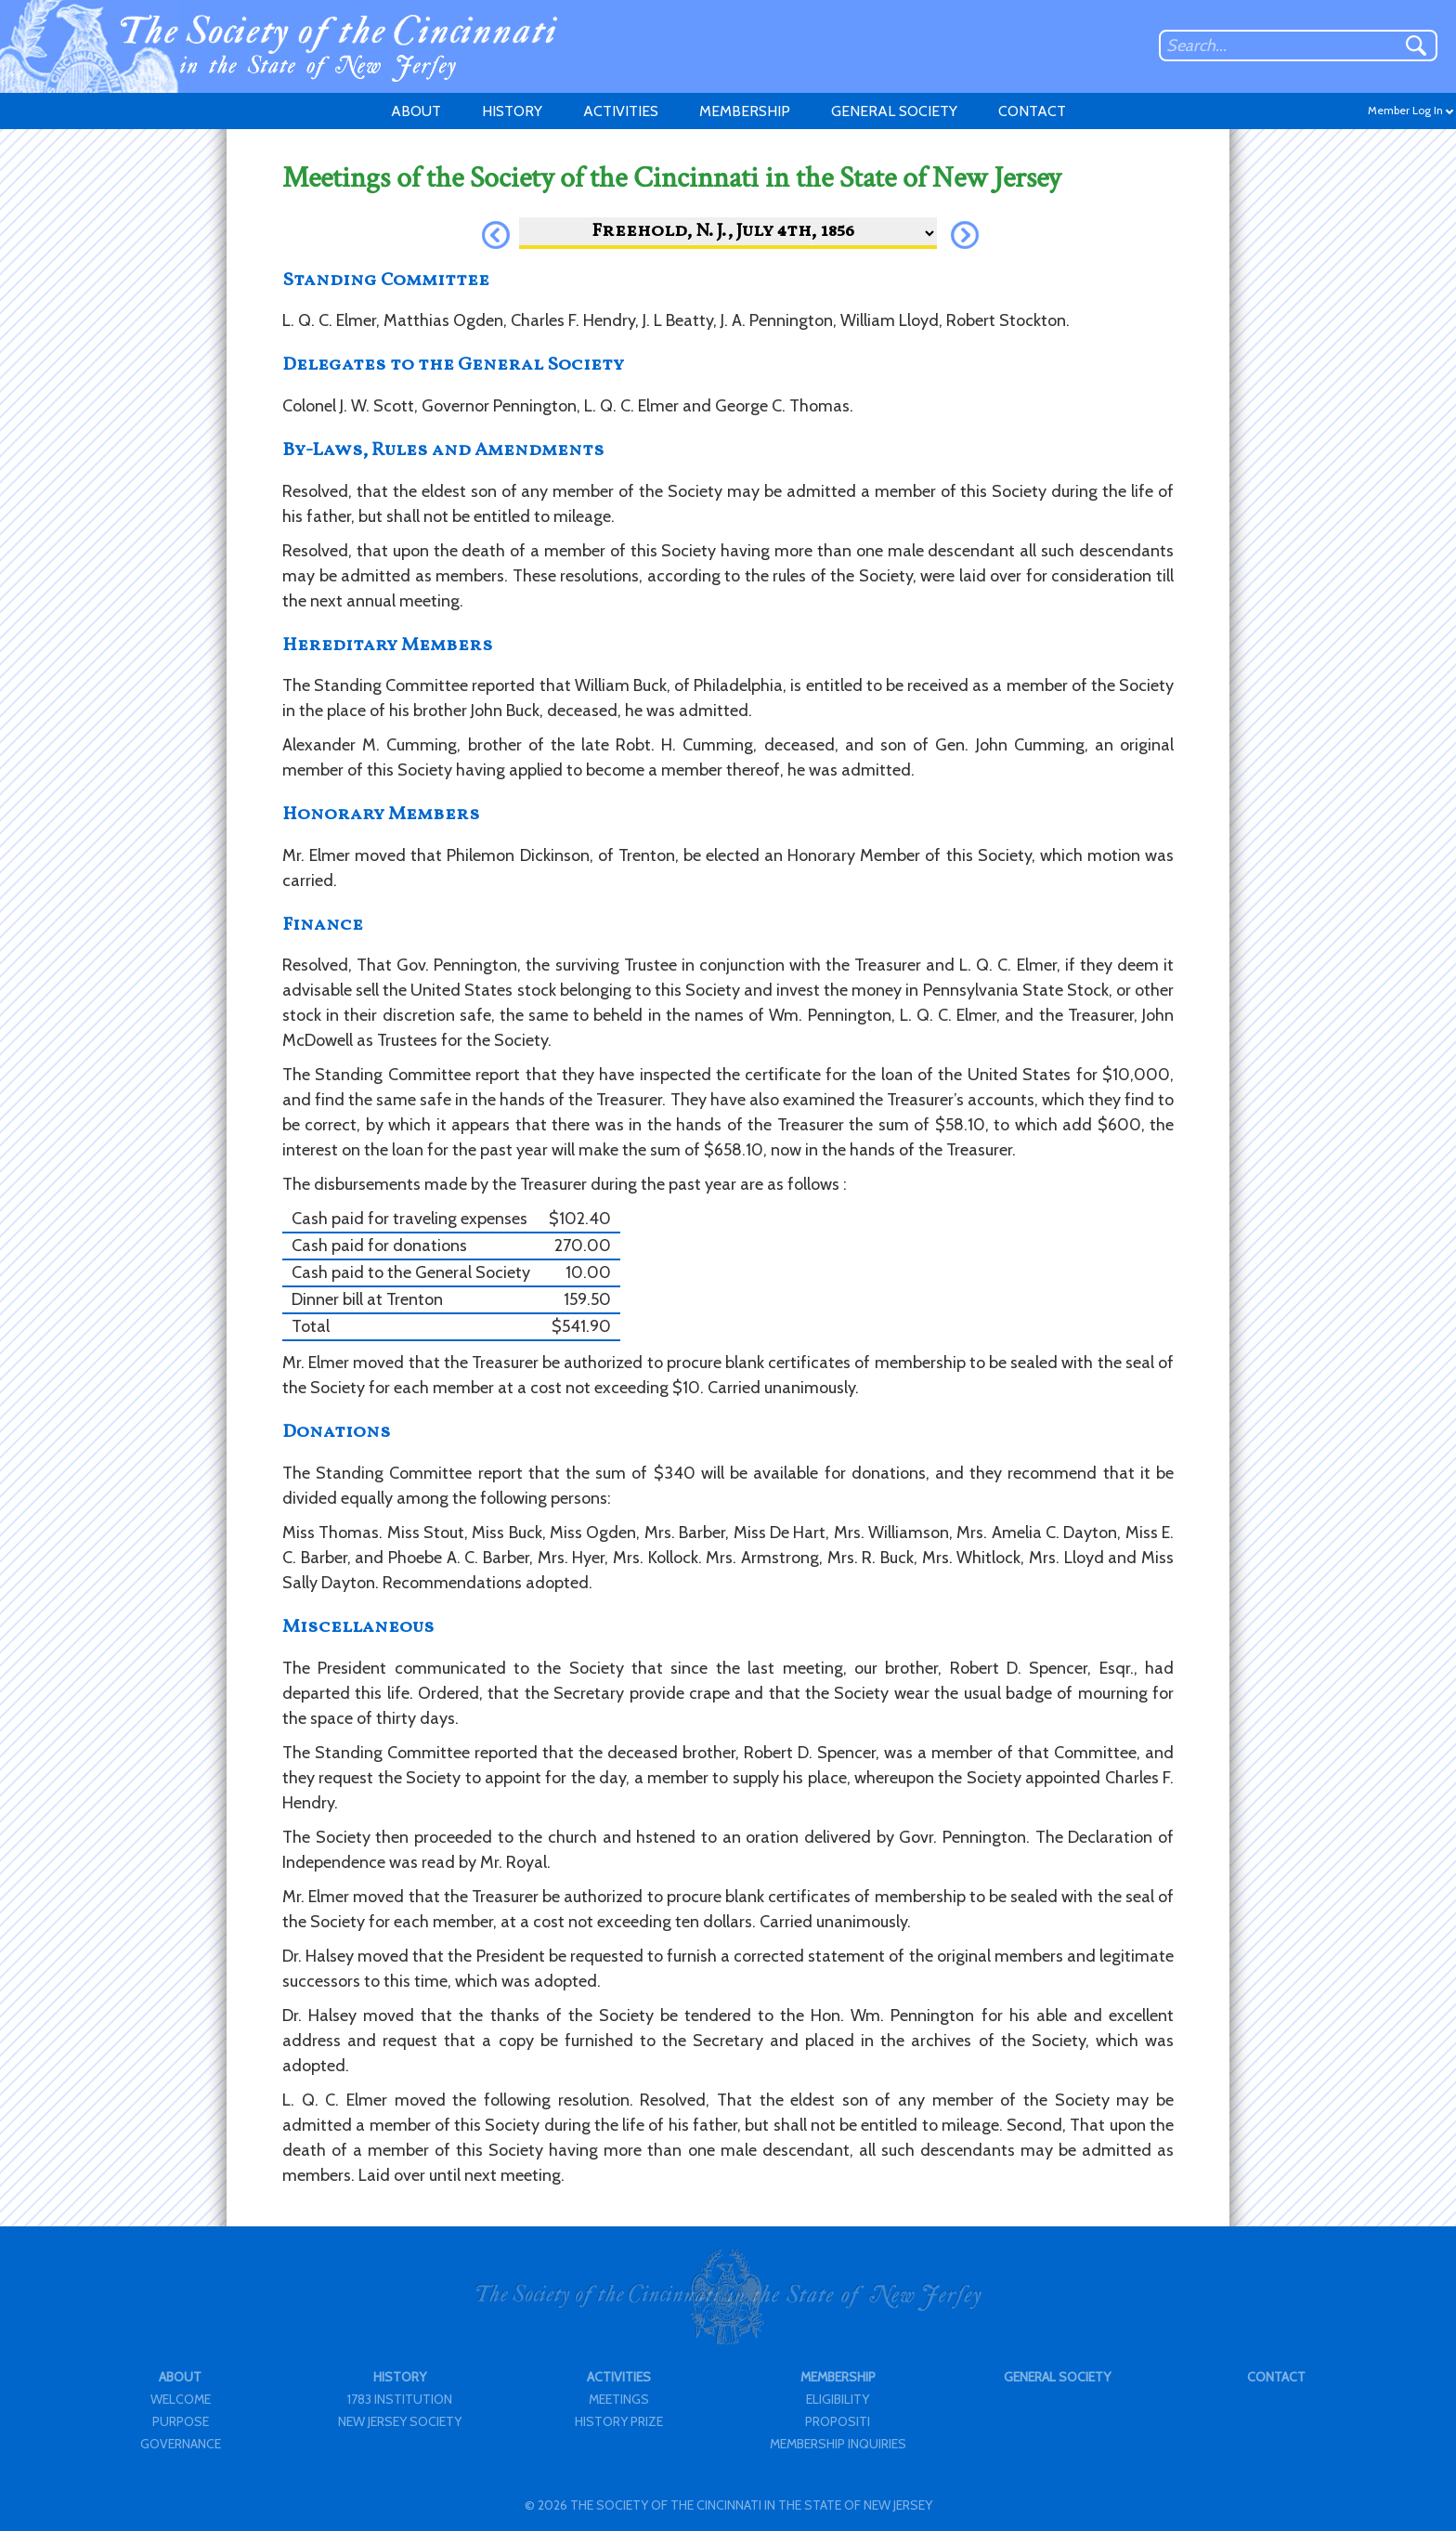  I want to click on MEETINGS, so click(619, 2399).